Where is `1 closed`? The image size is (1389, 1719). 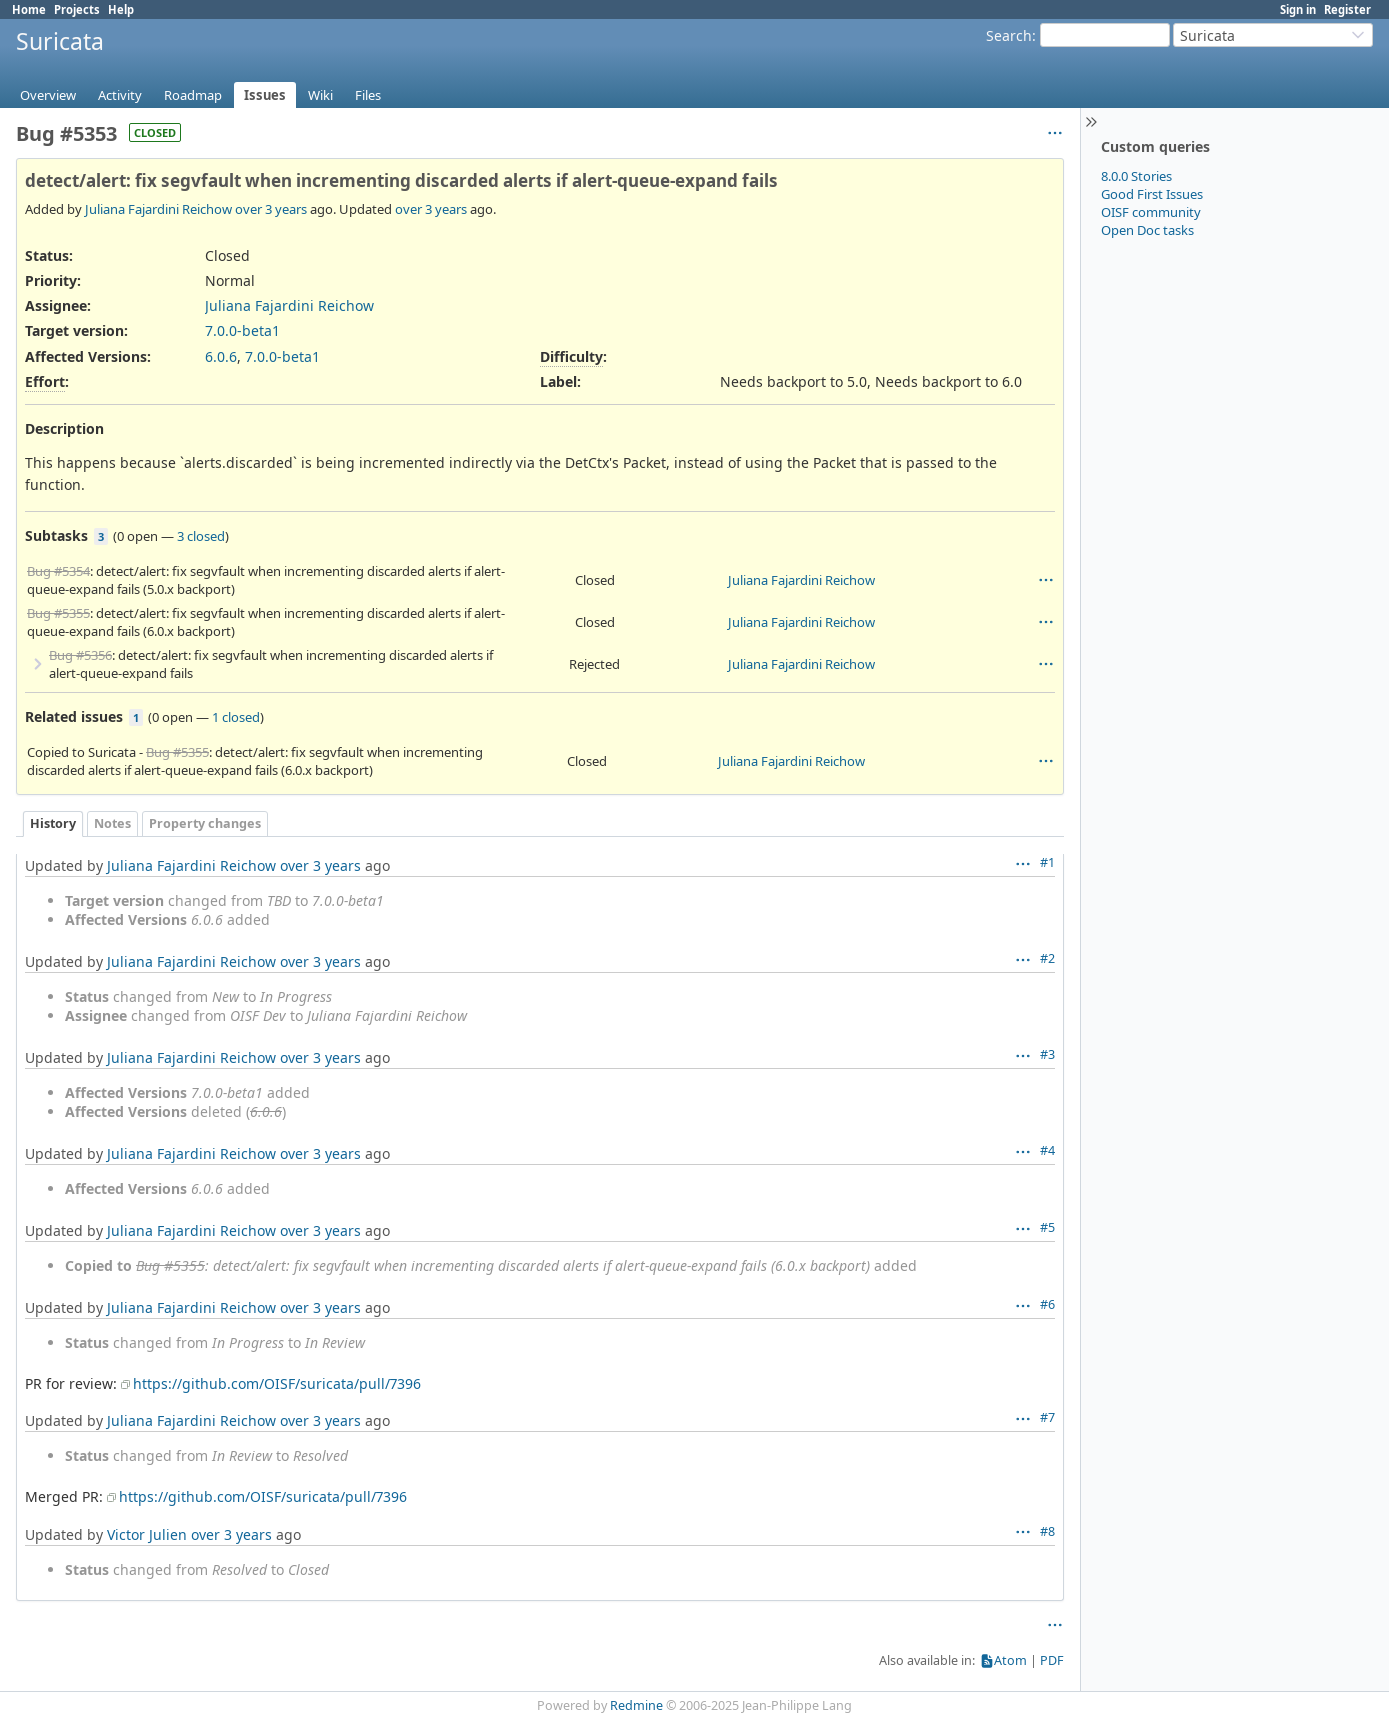
1 closed is located at coordinates (236, 717).